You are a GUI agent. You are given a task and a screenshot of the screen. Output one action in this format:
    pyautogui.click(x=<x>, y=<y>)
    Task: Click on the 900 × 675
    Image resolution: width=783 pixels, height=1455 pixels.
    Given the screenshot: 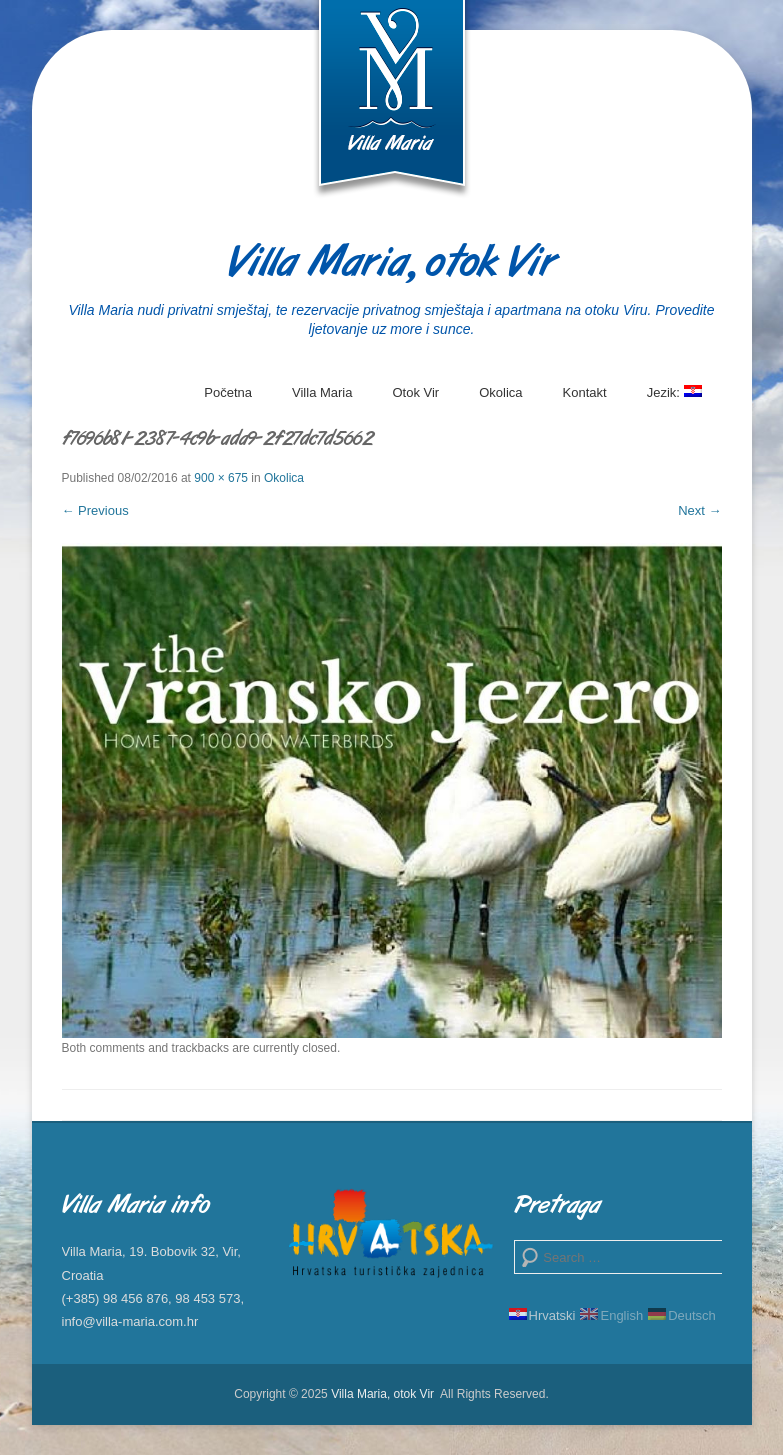 What is the action you would take?
    pyautogui.click(x=221, y=478)
    